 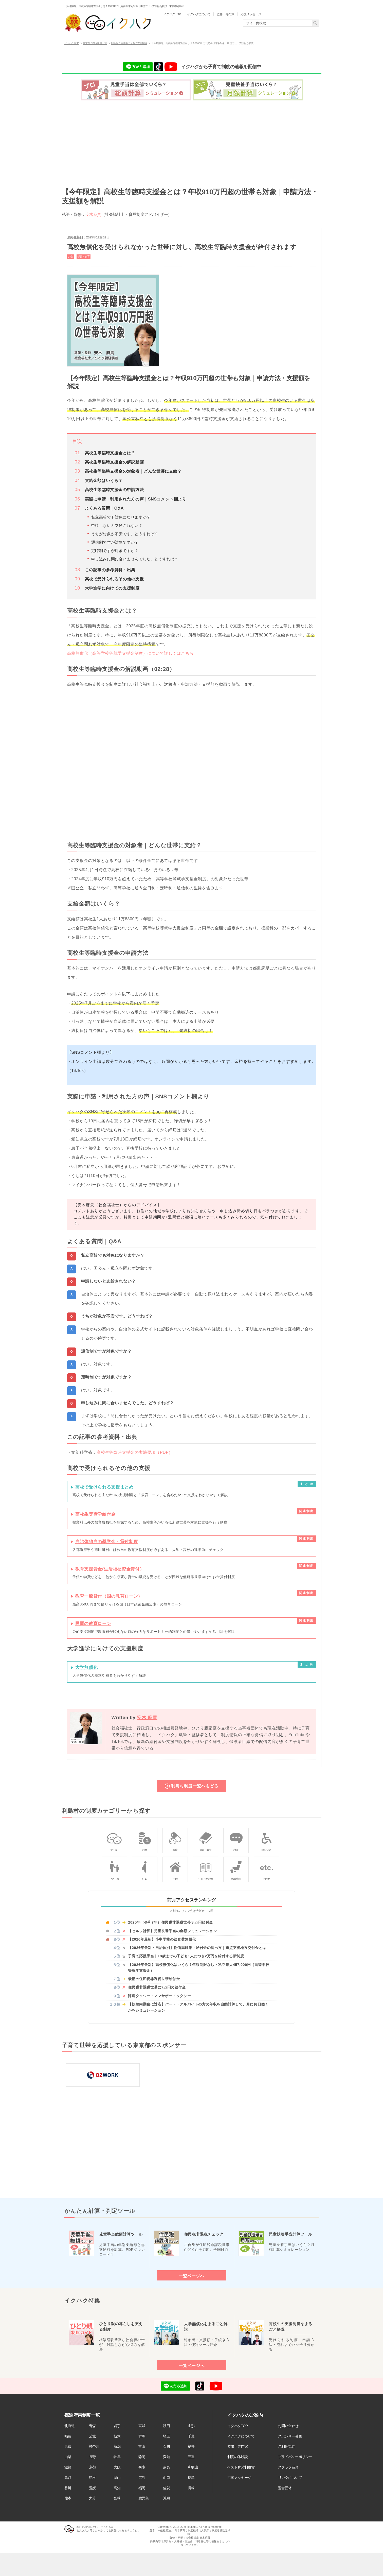 I want to click on 高校生等臨時支援金とは？, so click(x=110, y=453).